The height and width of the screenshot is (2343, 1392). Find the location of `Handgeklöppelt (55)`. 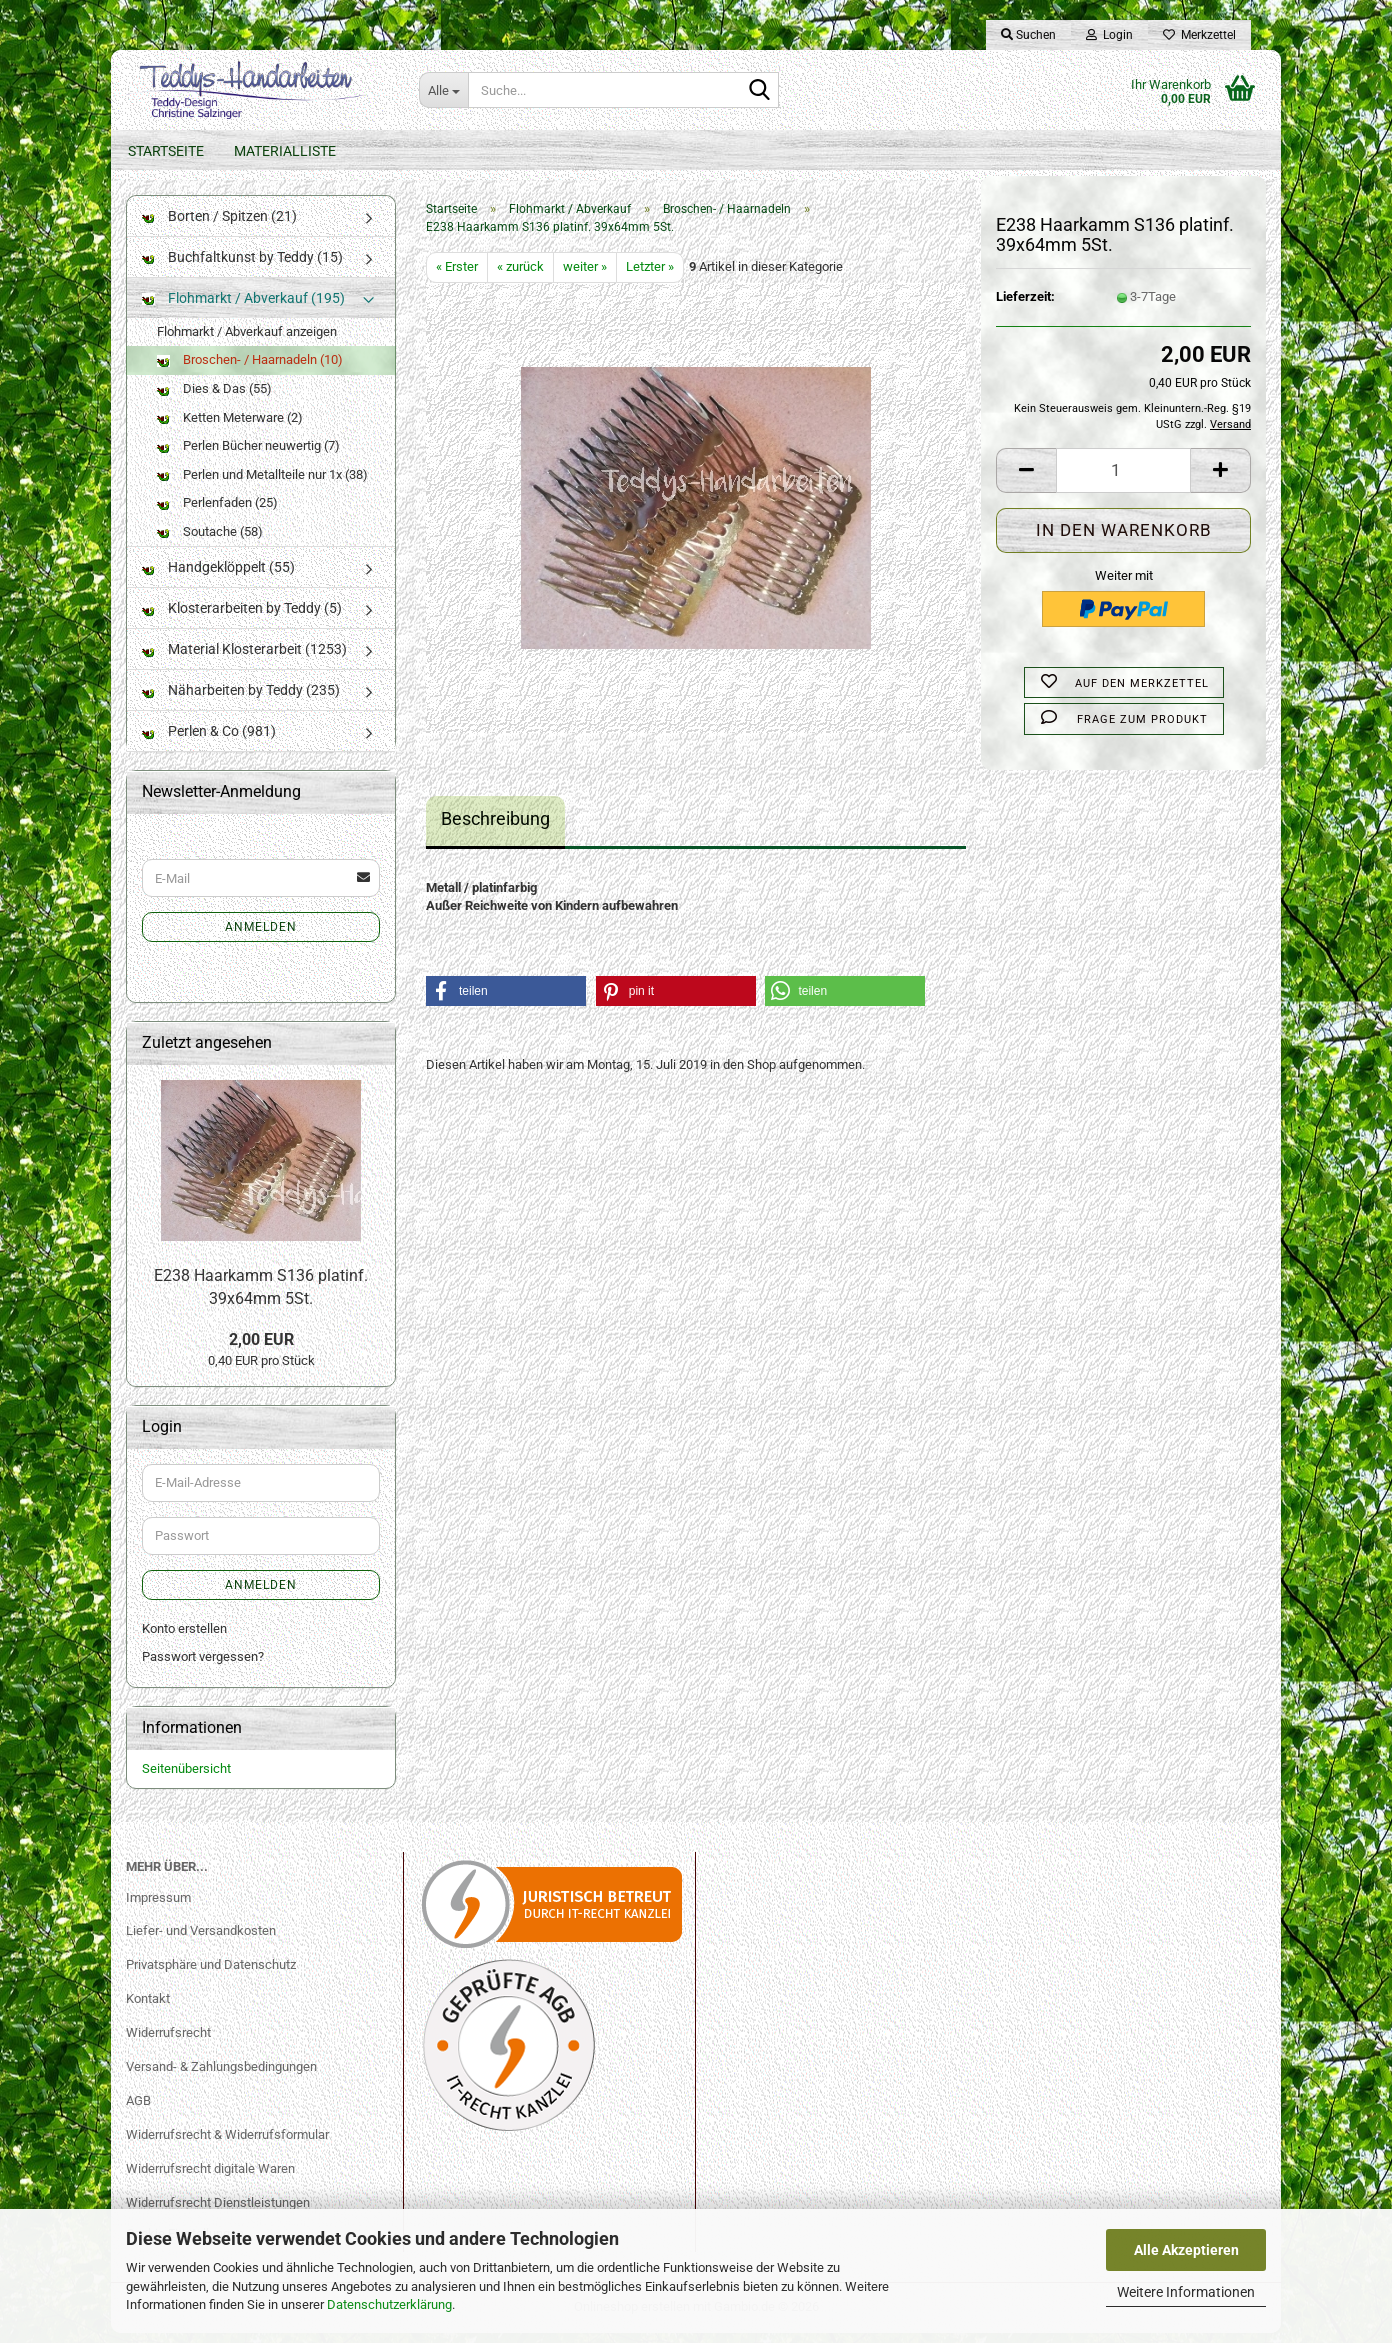

Handgeklöppelt (55) is located at coordinates (218, 578).